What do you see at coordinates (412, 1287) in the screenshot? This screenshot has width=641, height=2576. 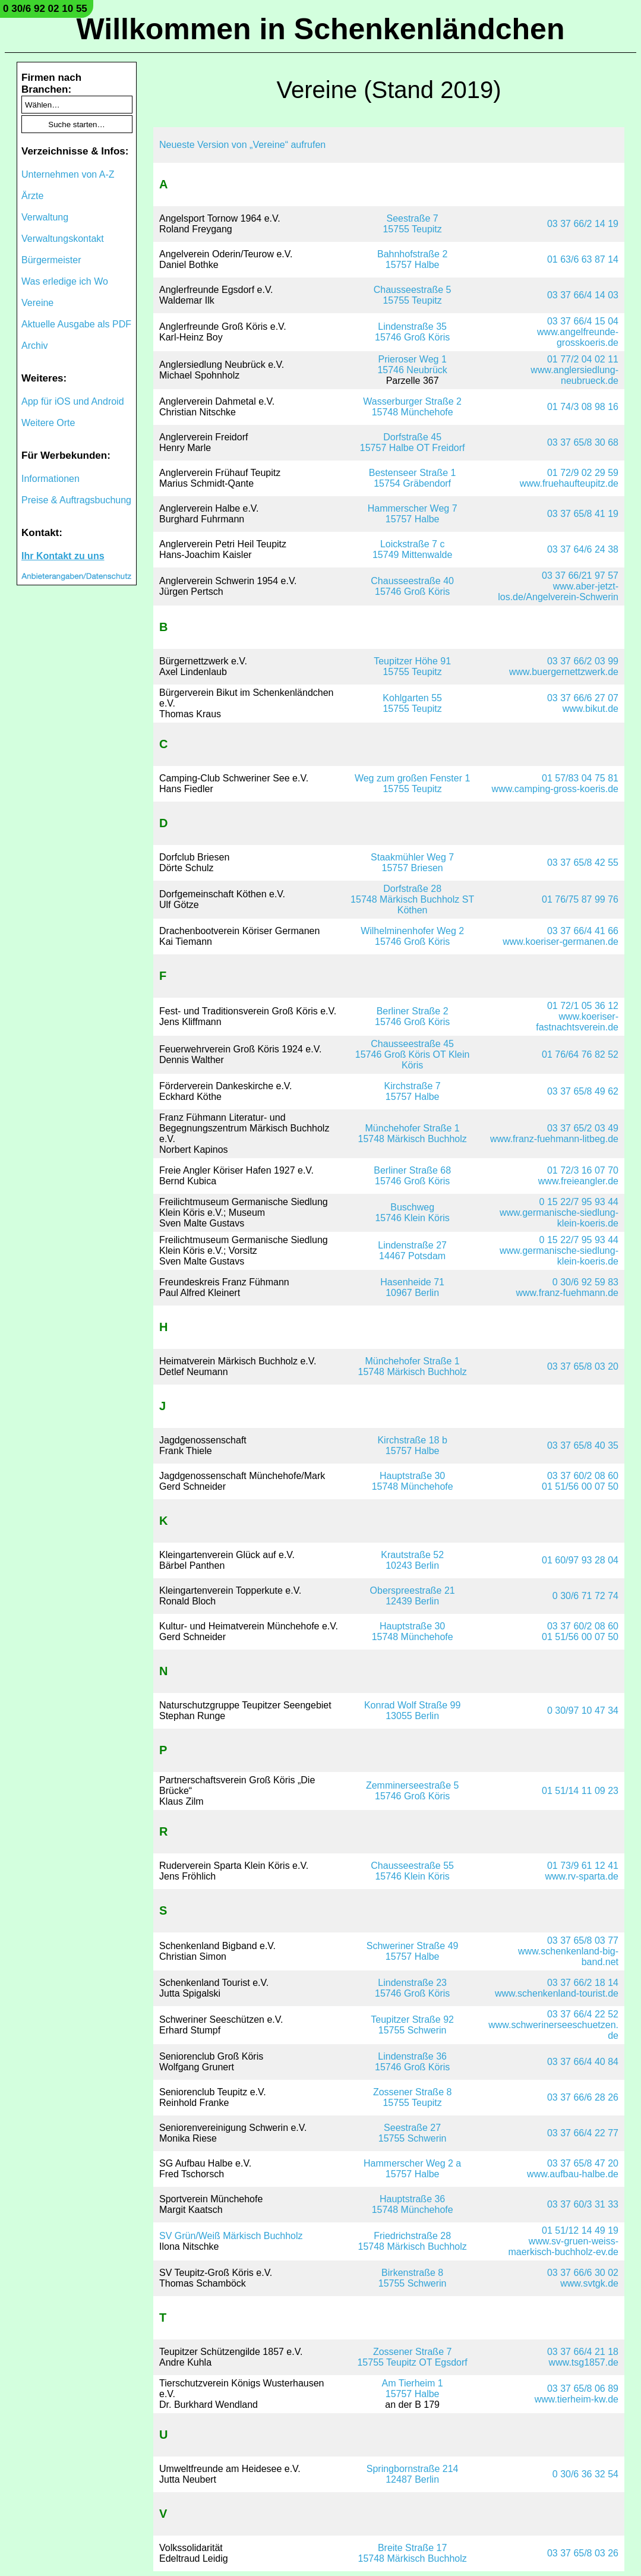 I see `Hasenheide 7110967 Berlin` at bounding box center [412, 1287].